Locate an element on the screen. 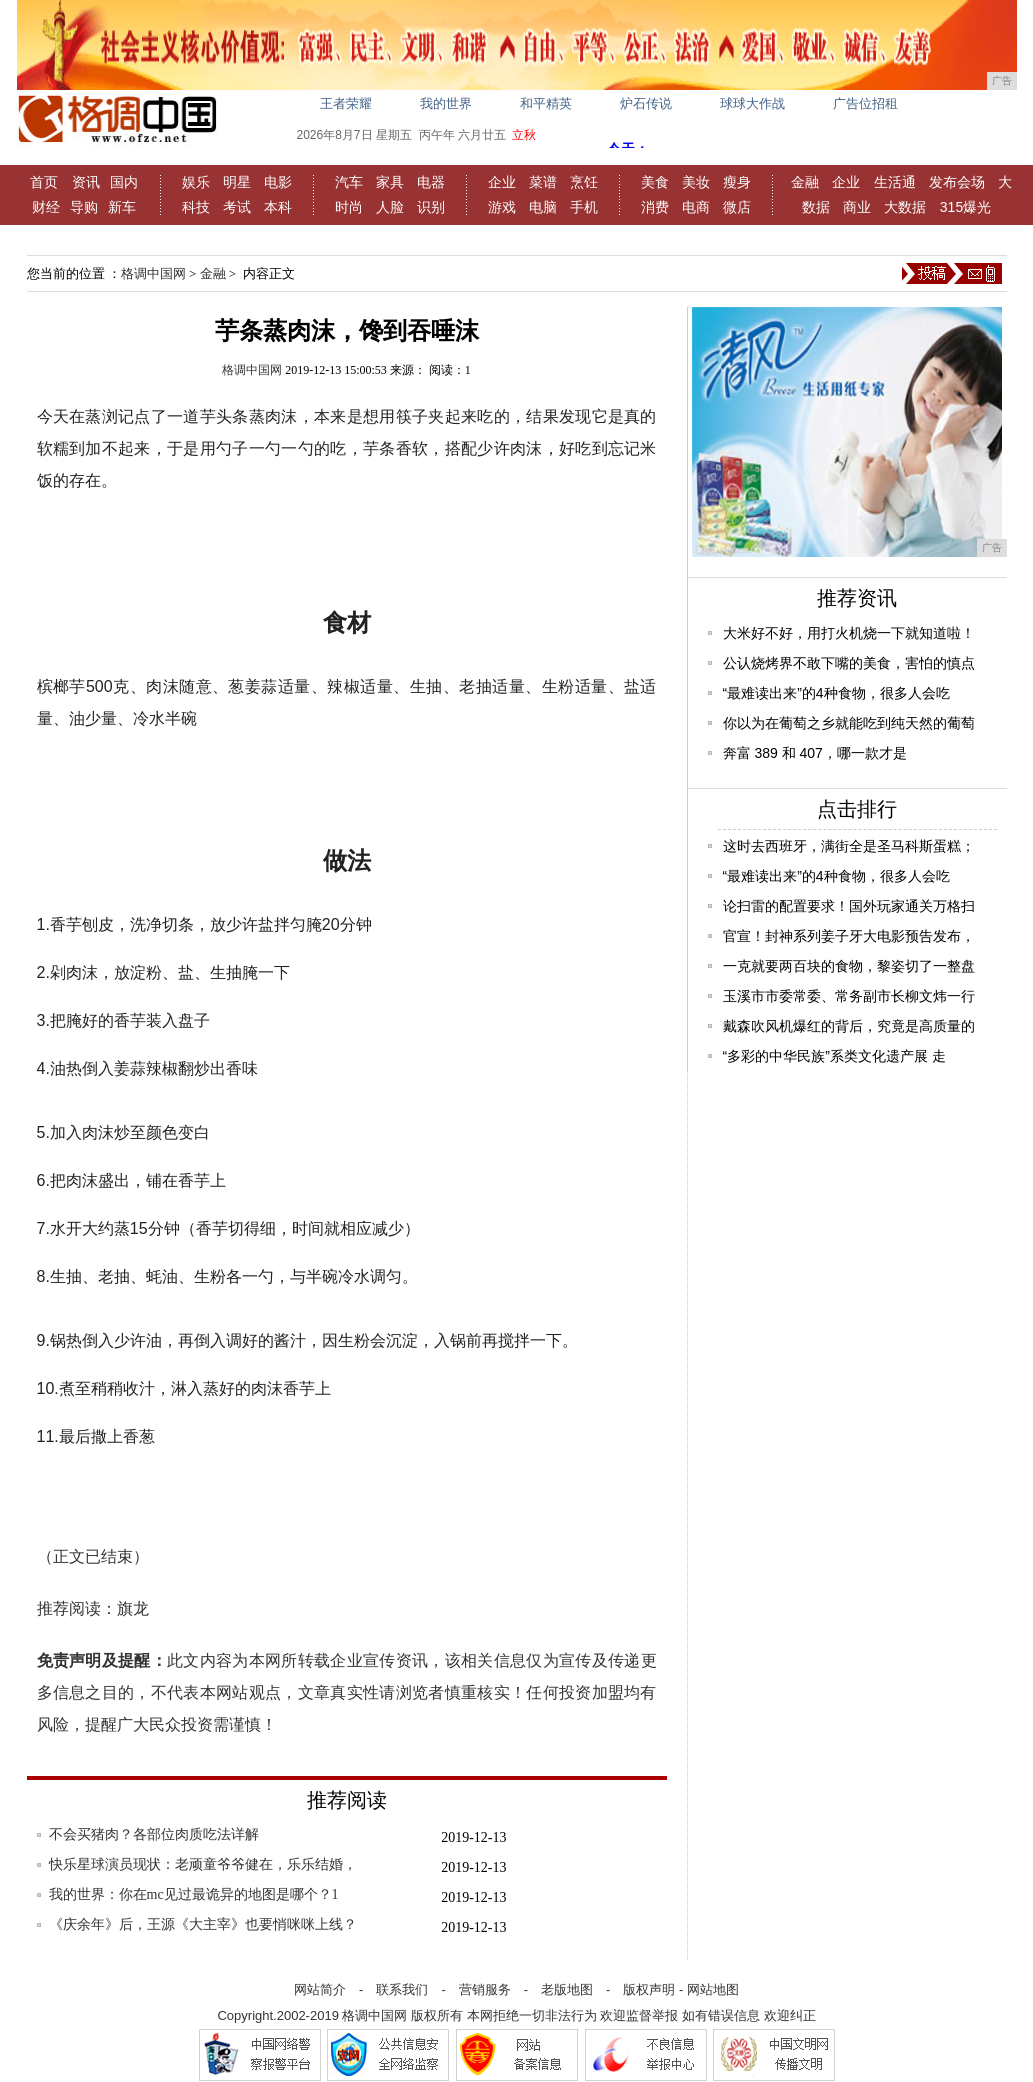 The width and height of the screenshot is (1033, 2082). 烹饪 is located at coordinates (584, 182).